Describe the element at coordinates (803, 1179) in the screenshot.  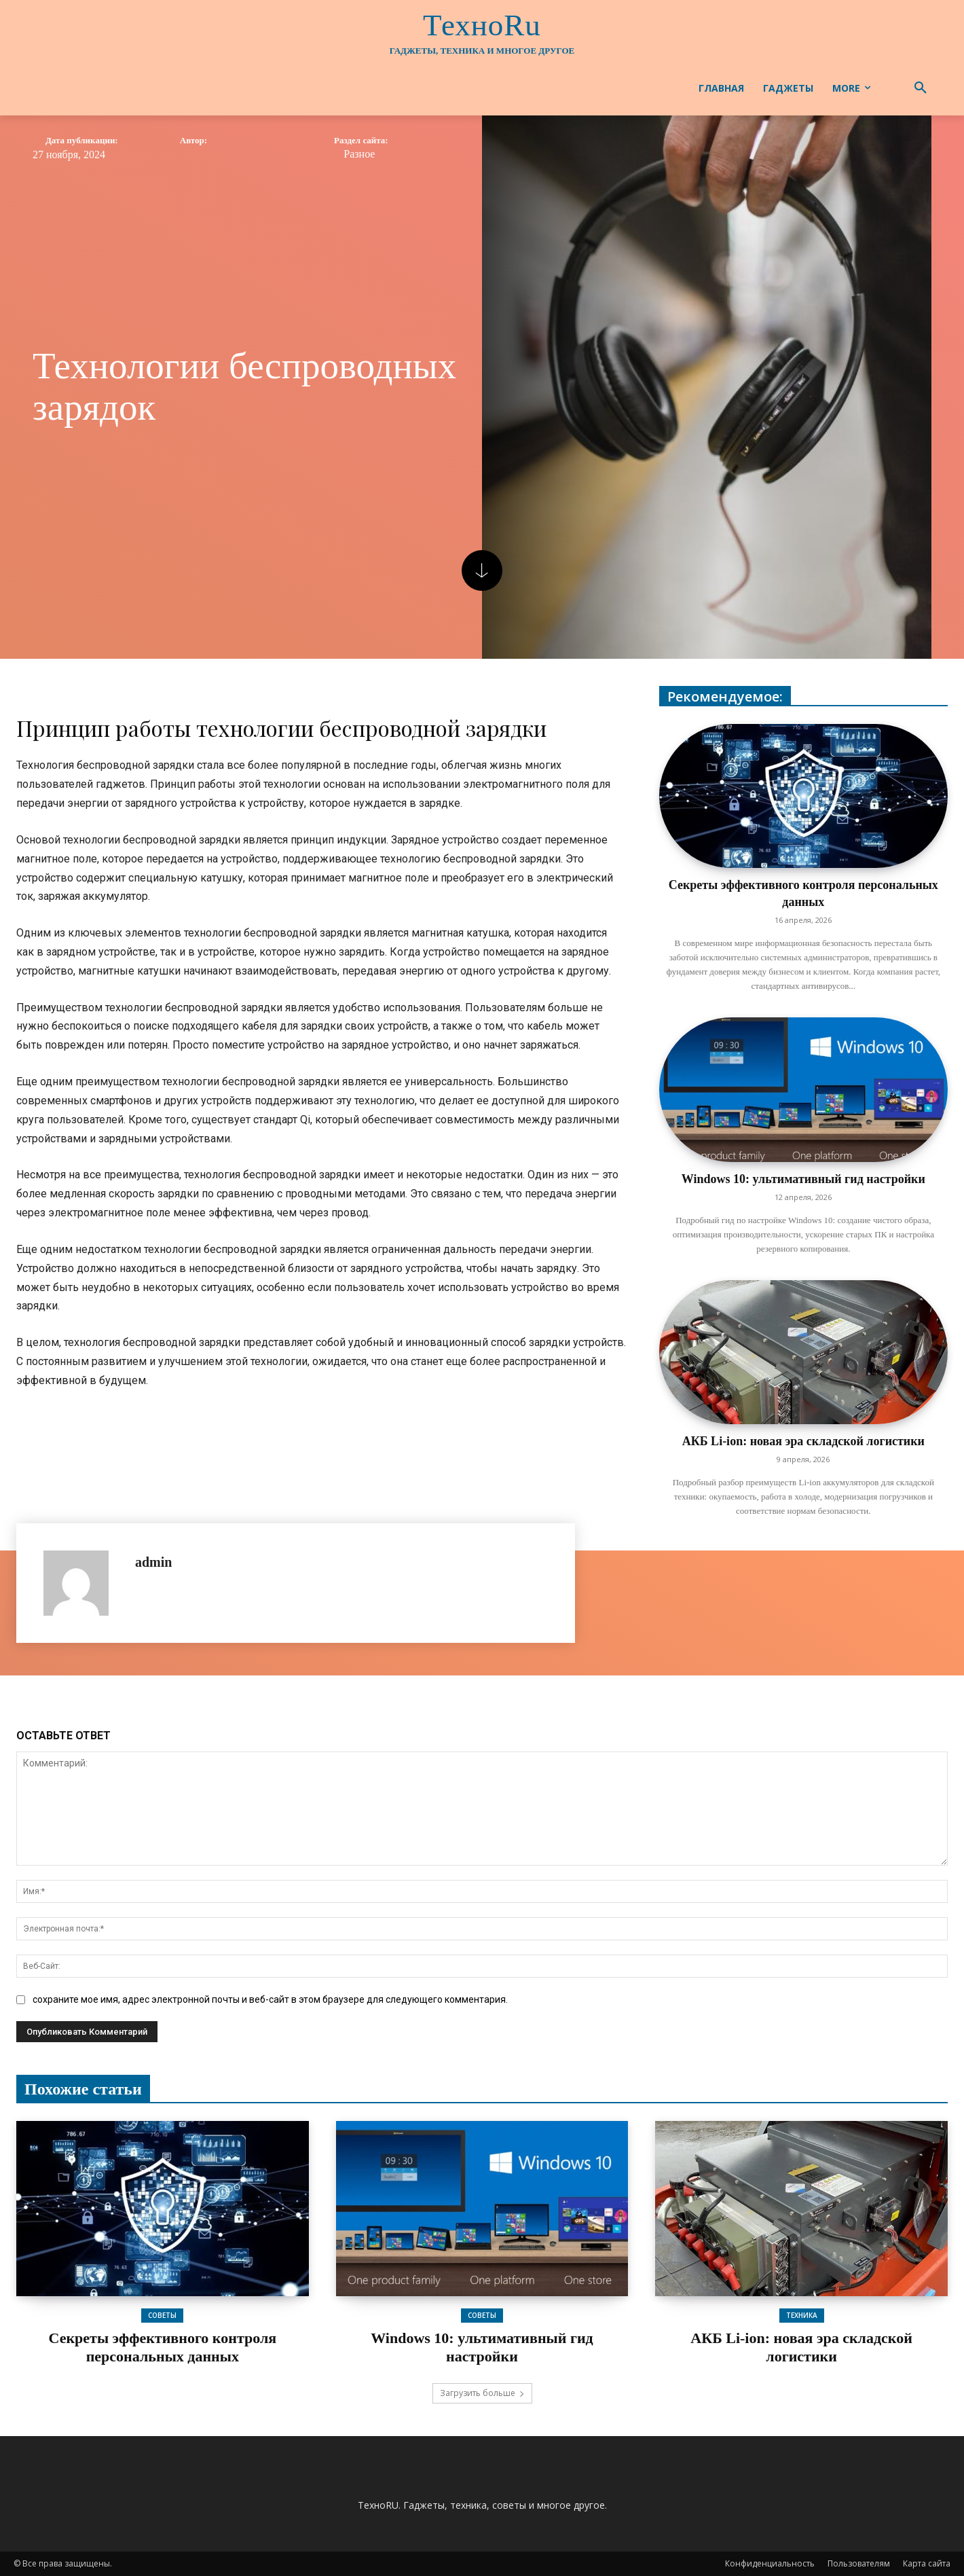
I see `Windows 10: ультимативный гид настройки` at that location.